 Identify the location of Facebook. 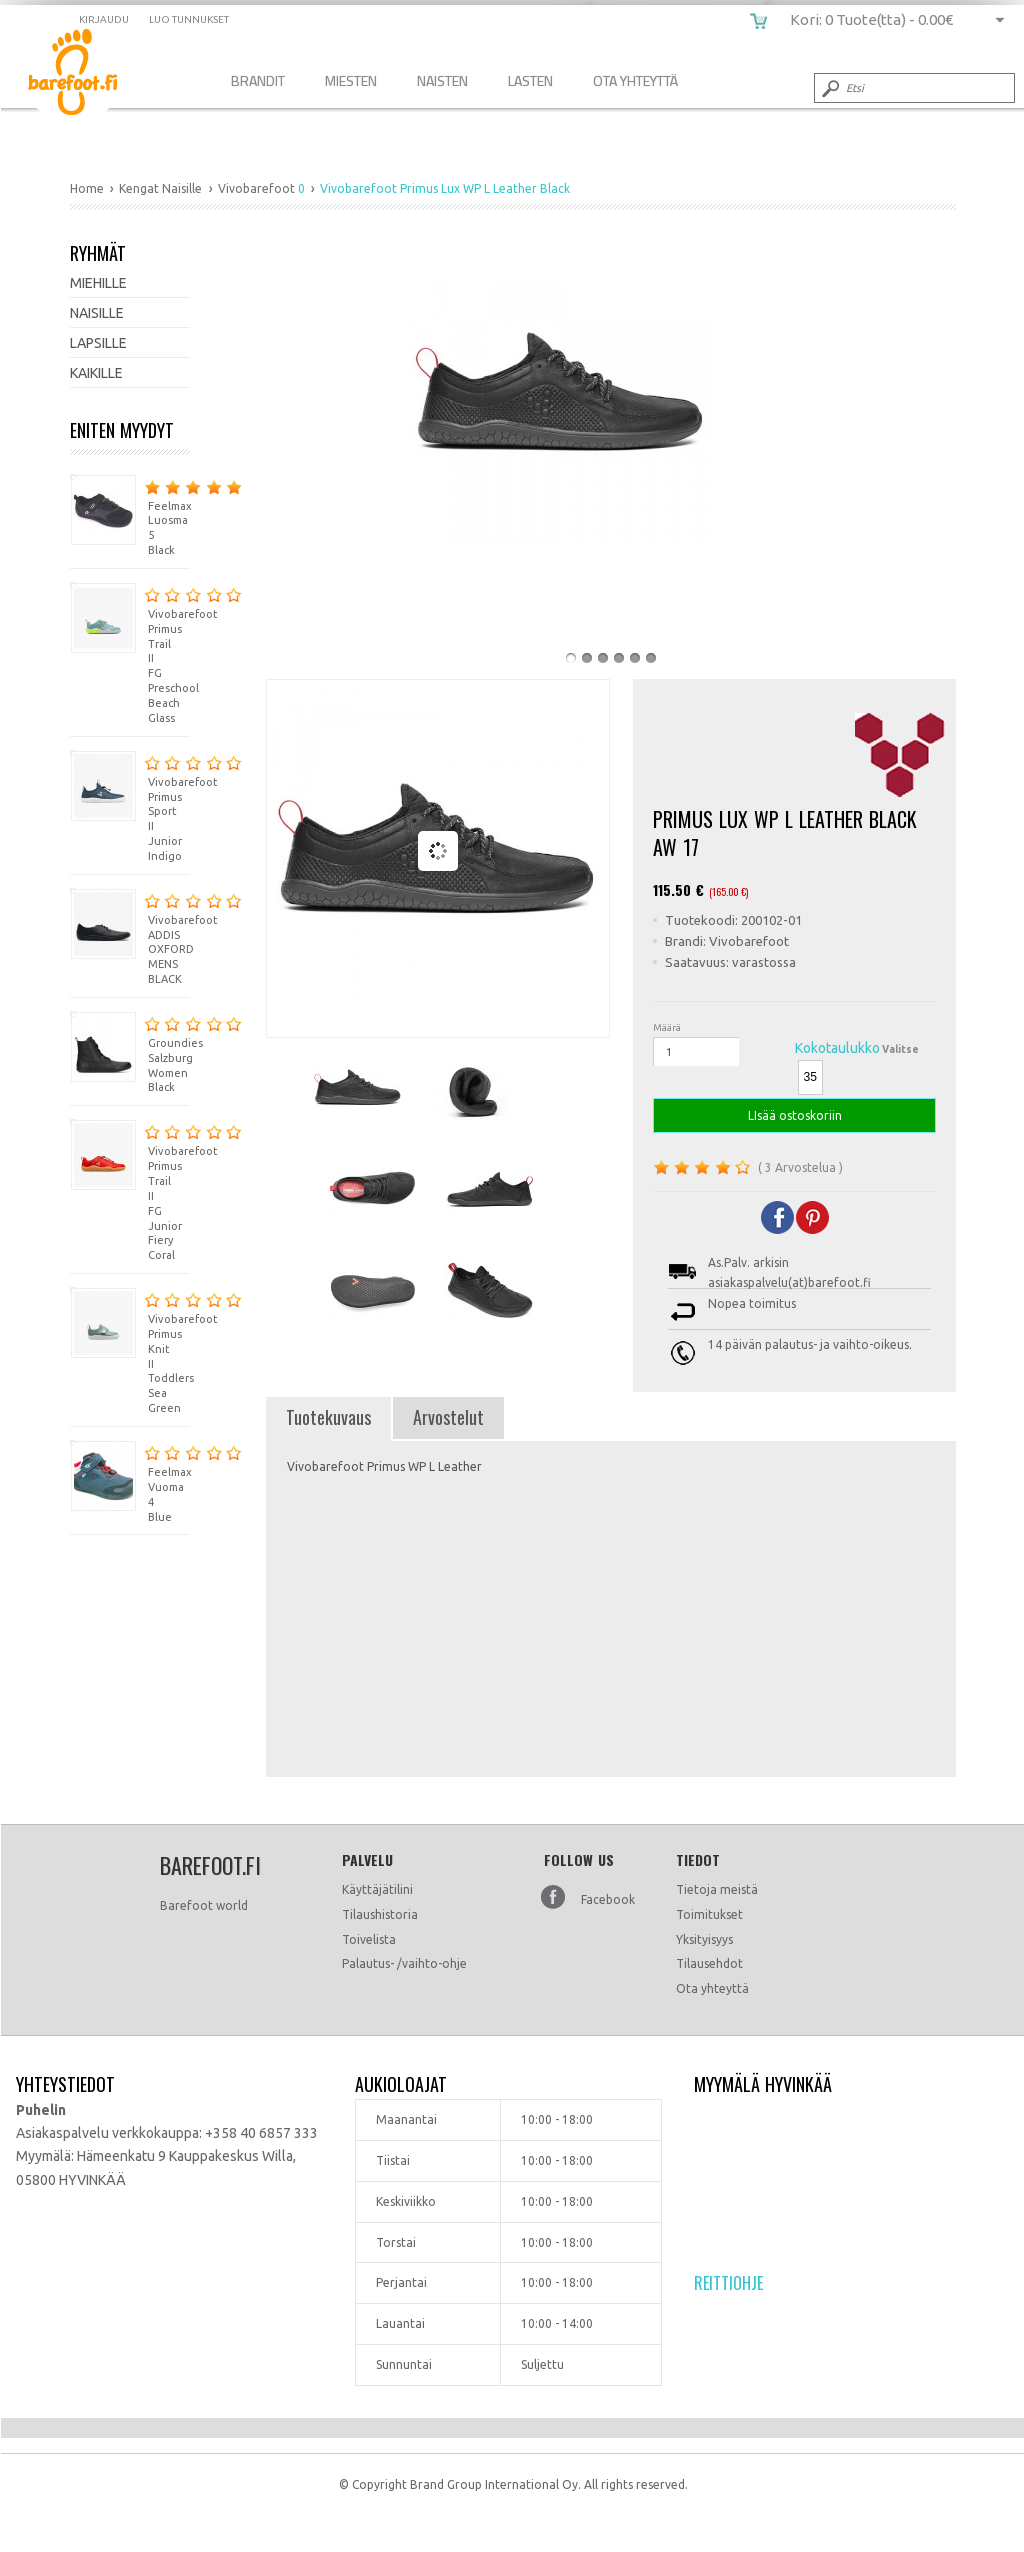
(608, 1899).